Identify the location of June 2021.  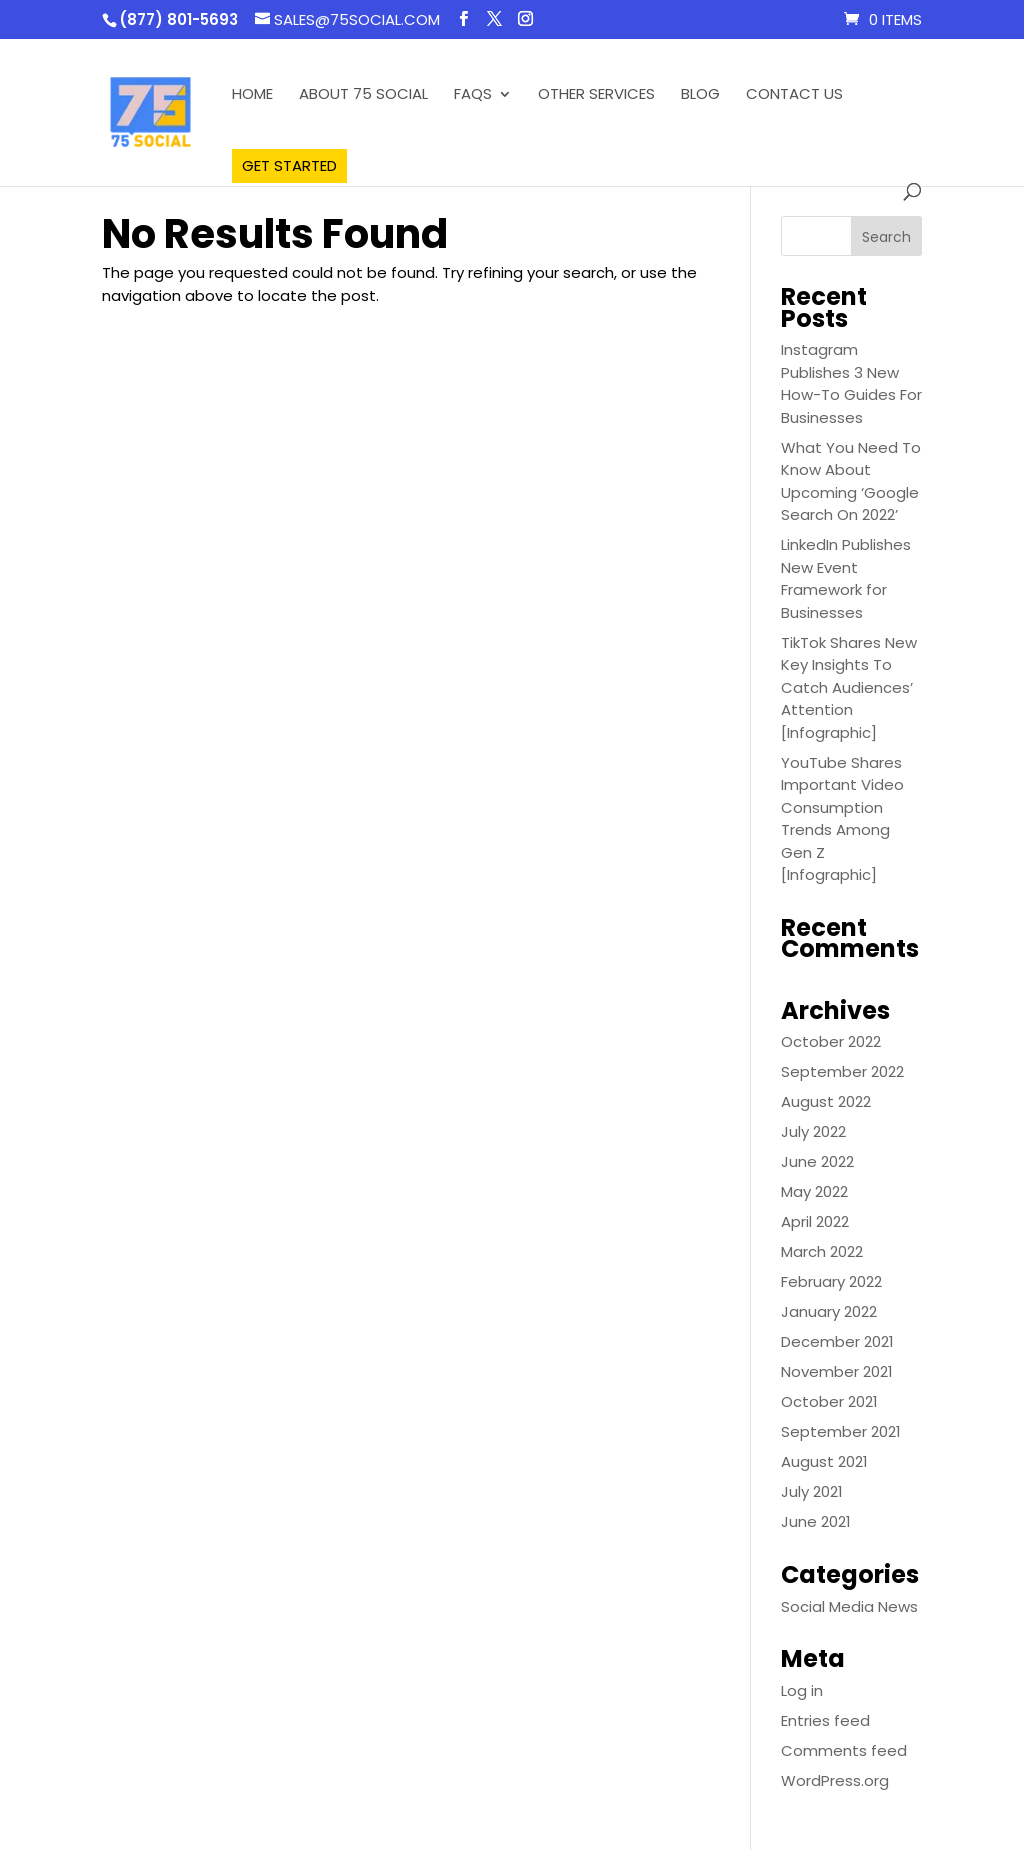
(816, 1521).